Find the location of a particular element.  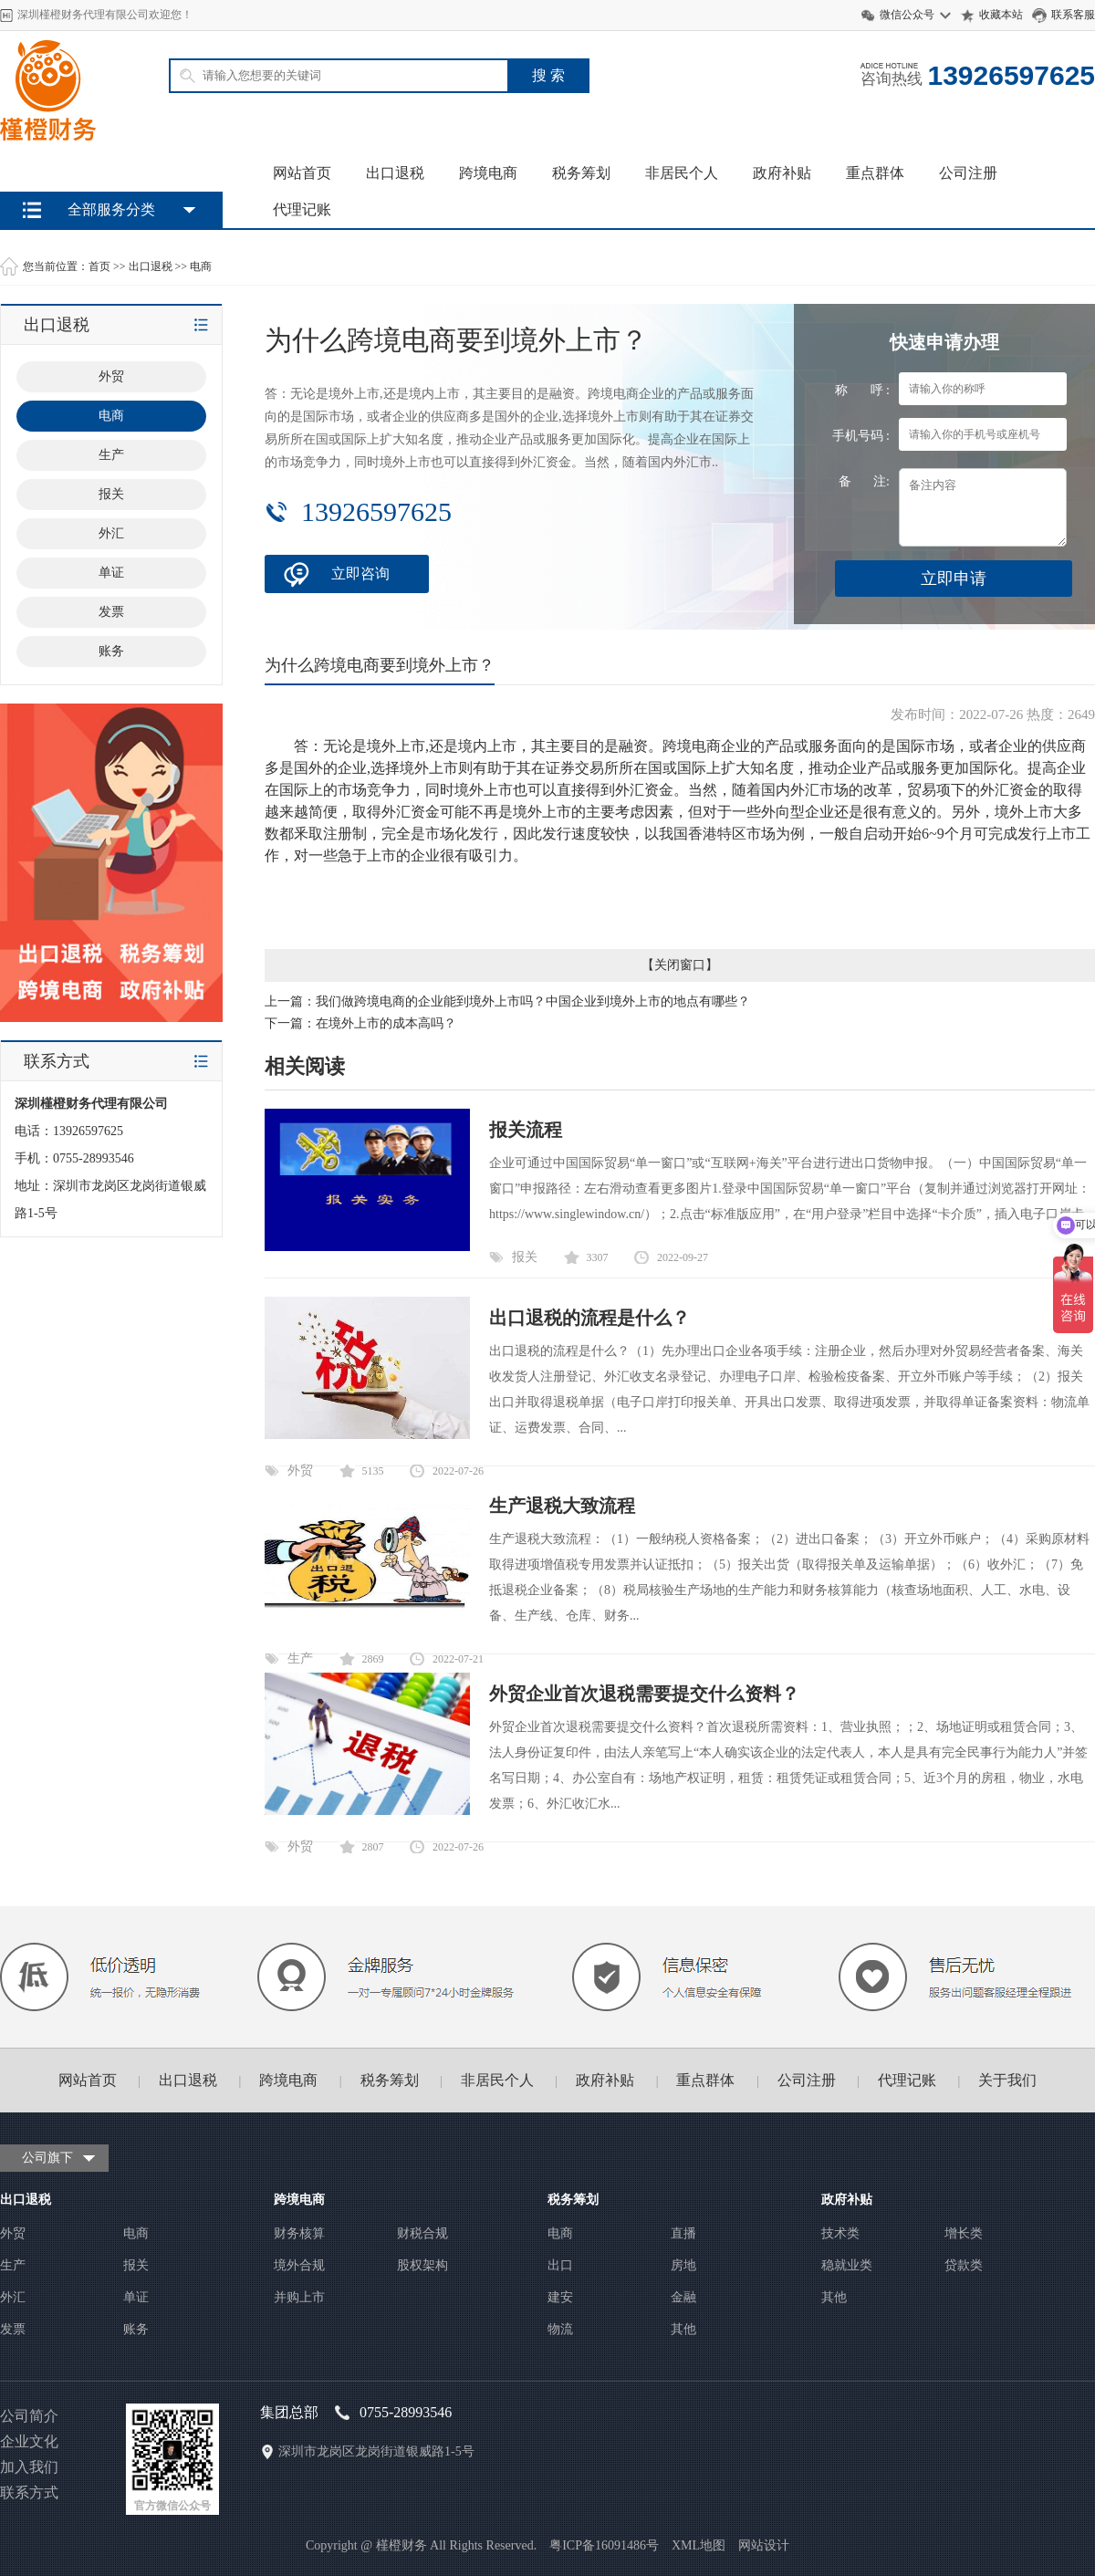

外贸 is located at coordinates (300, 1470).